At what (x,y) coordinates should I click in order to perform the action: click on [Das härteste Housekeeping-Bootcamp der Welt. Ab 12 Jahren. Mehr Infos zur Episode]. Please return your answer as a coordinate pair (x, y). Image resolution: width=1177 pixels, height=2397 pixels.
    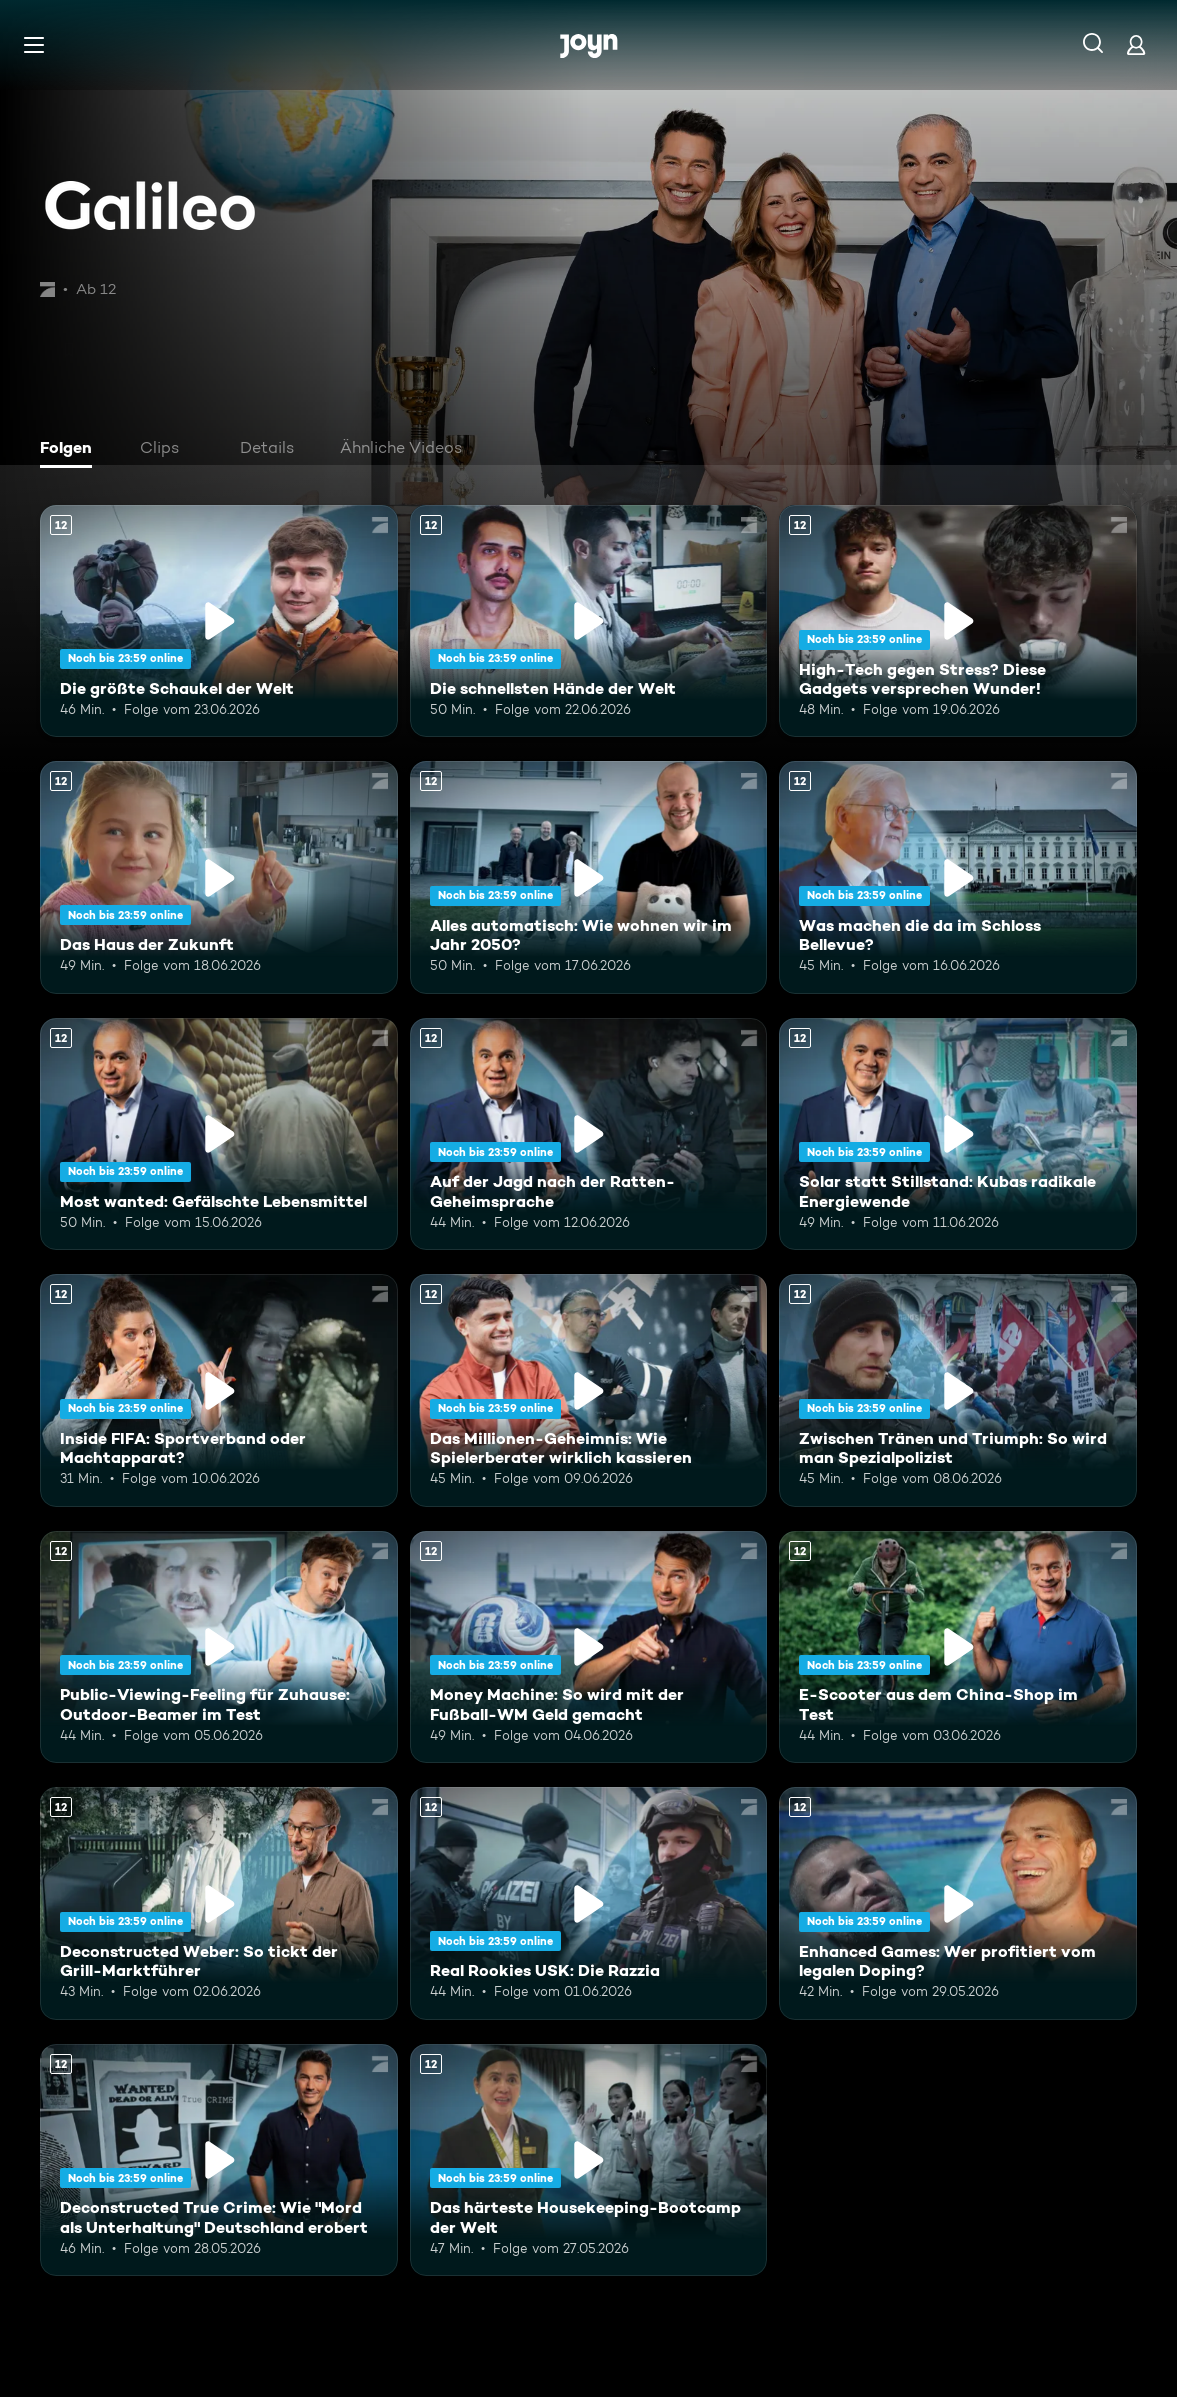
    Looking at the image, I should click on (589, 2160).